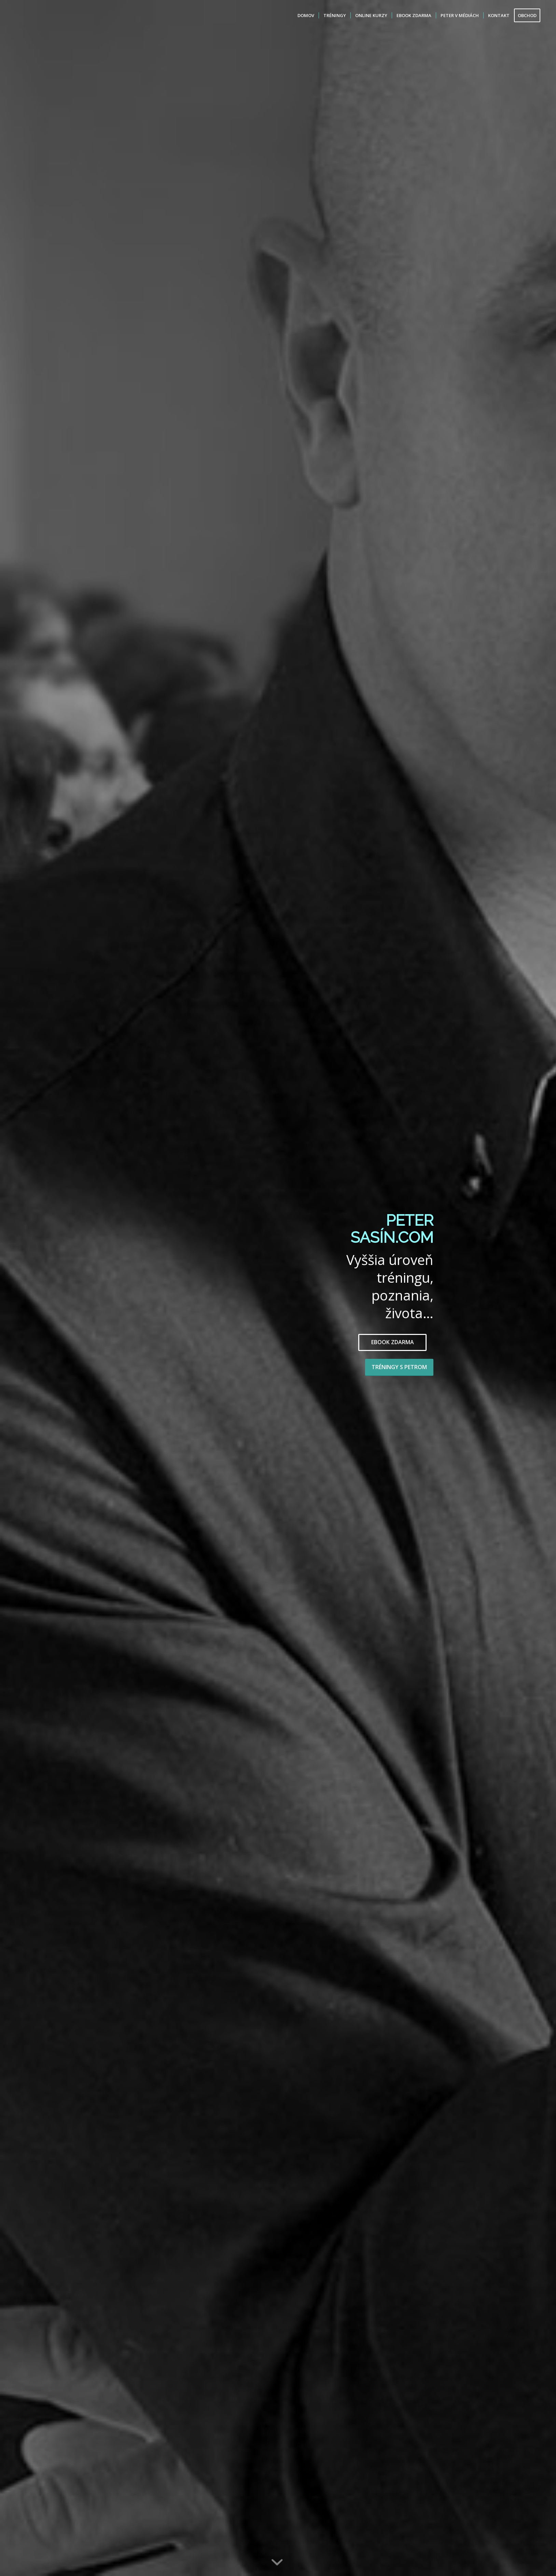  What do you see at coordinates (399, 1367) in the screenshot?
I see `TRÉNINGY S PETROM` at bounding box center [399, 1367].